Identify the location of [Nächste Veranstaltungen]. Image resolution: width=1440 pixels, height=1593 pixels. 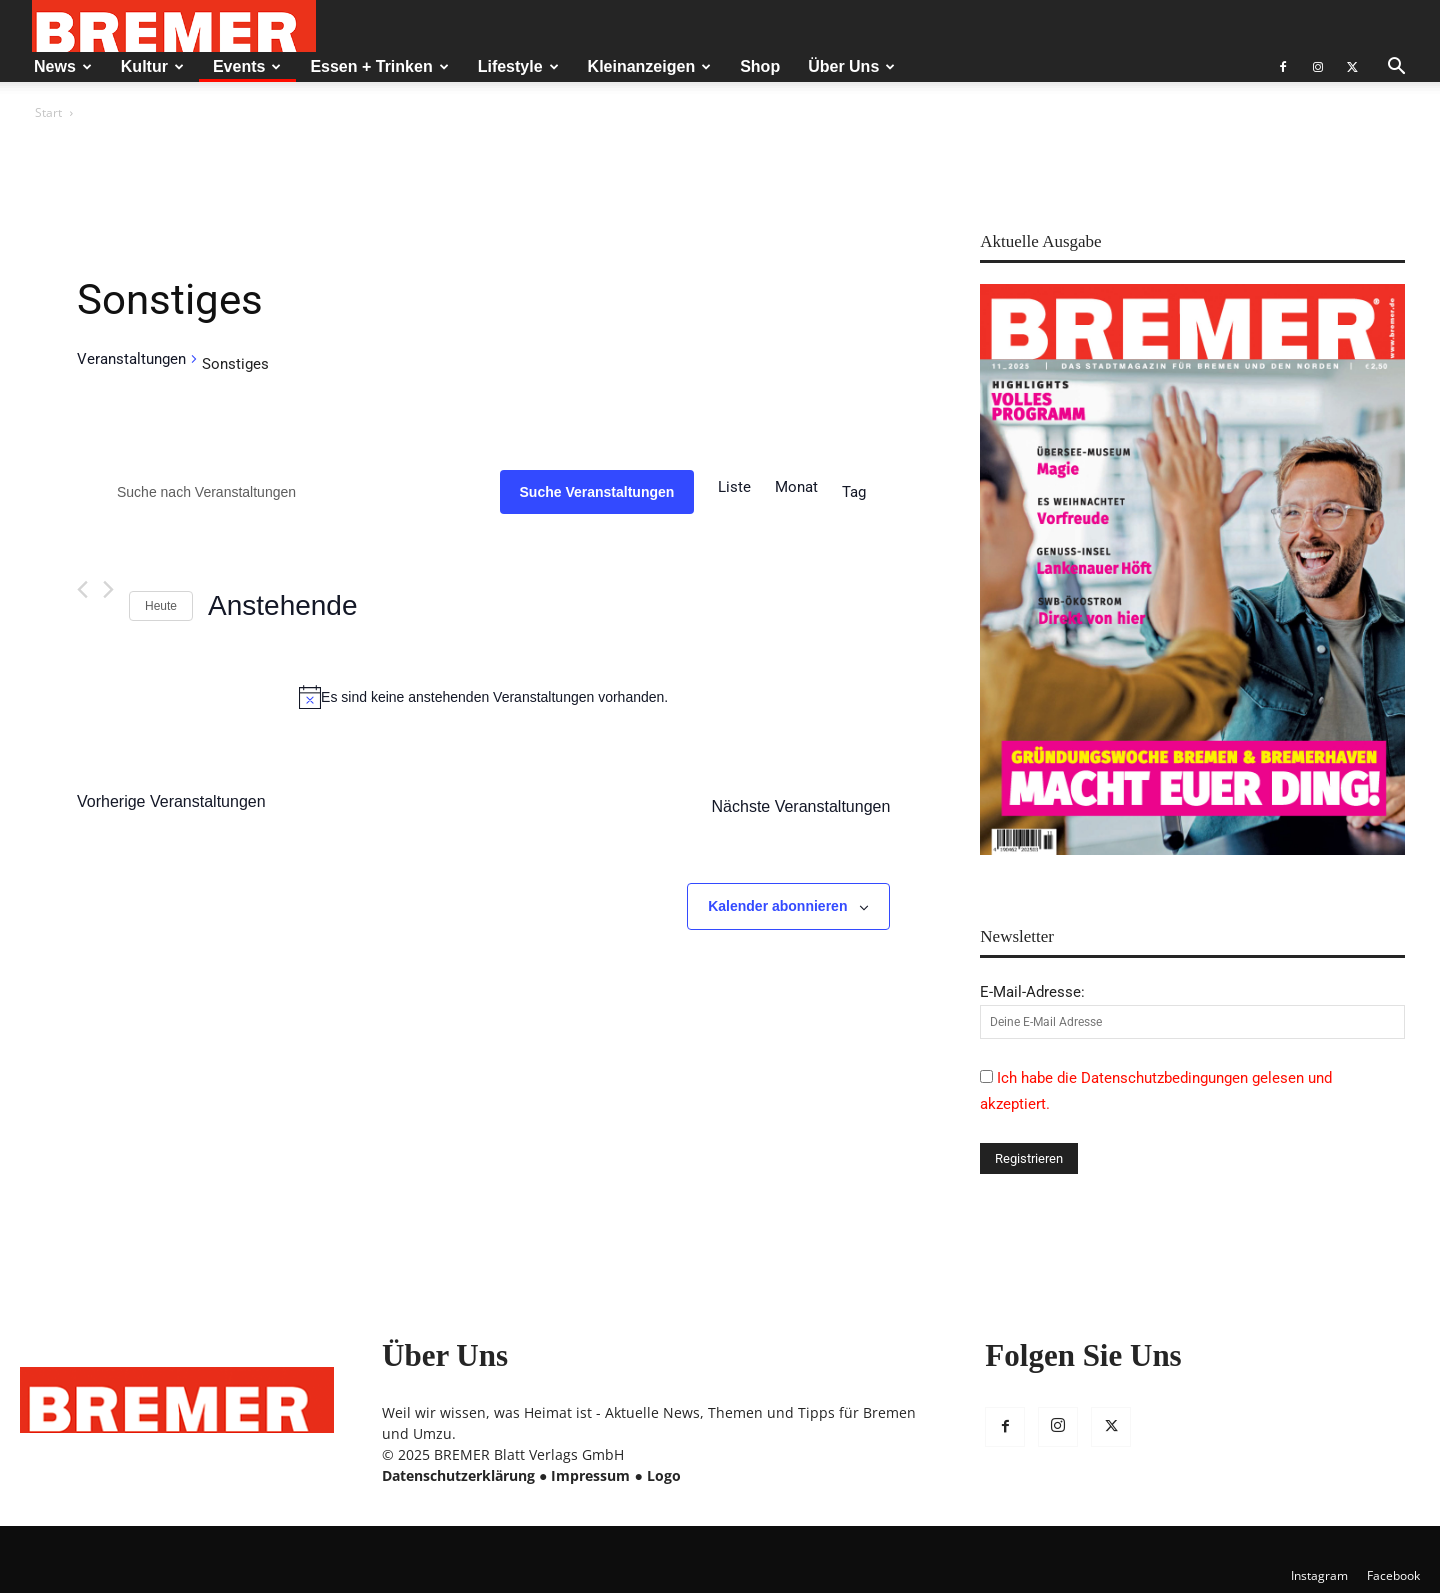
(108, 589).